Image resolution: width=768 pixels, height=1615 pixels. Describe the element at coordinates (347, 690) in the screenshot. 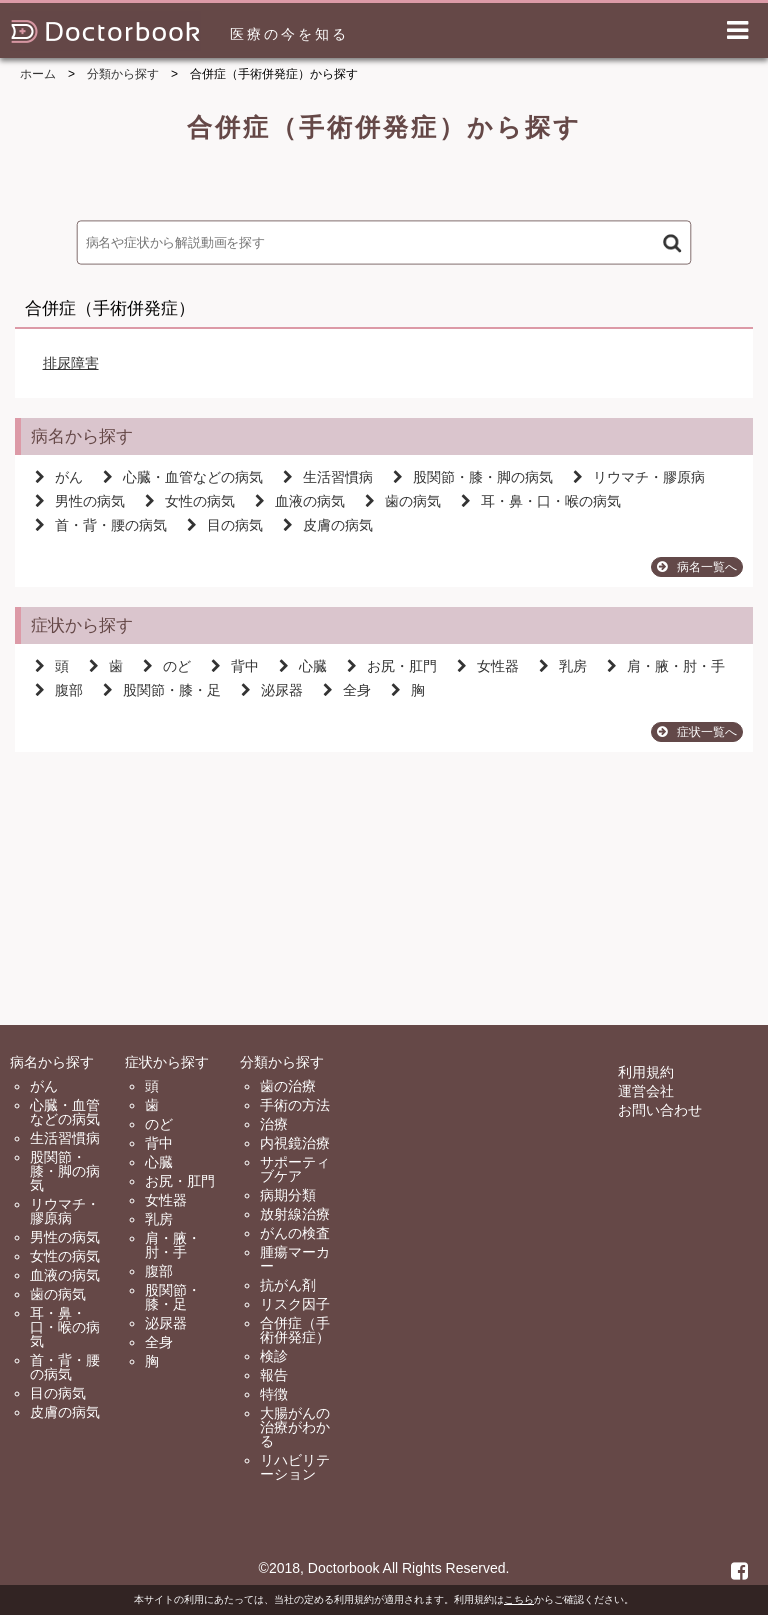

I see `全身` at that location.